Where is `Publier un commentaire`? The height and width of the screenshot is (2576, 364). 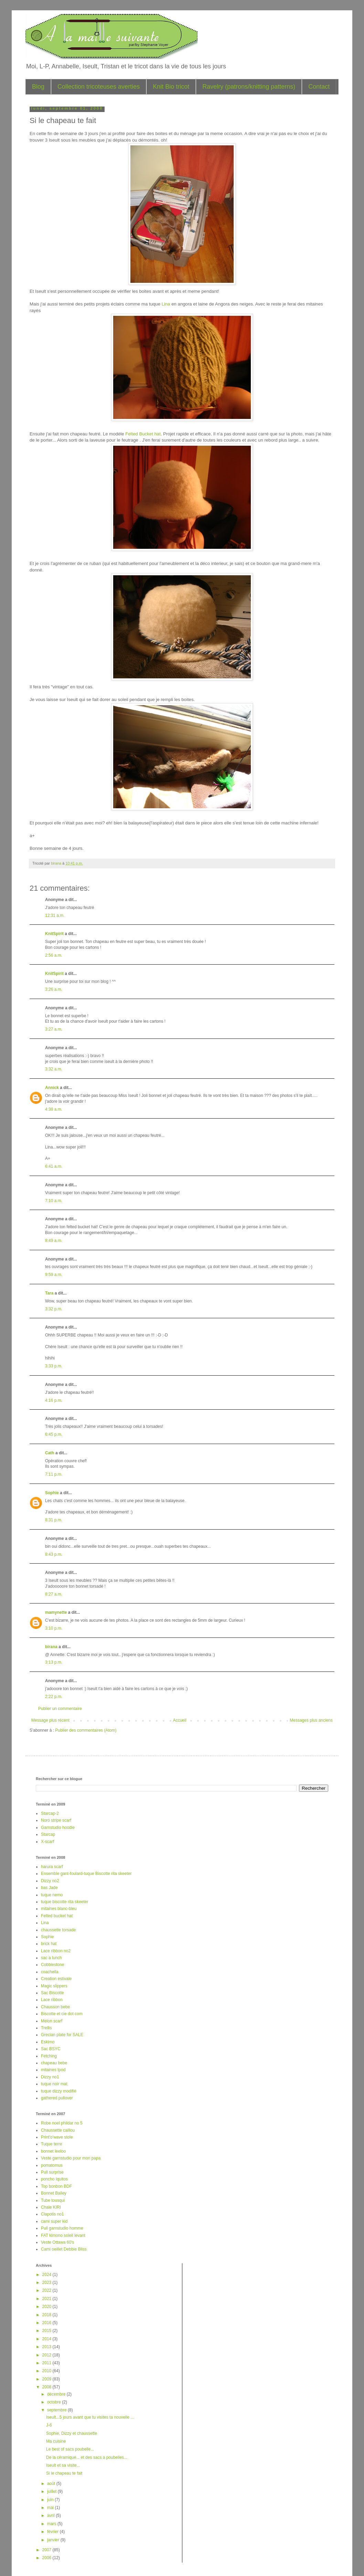 Publier un commentaire is located at coordinates (60, 1708).